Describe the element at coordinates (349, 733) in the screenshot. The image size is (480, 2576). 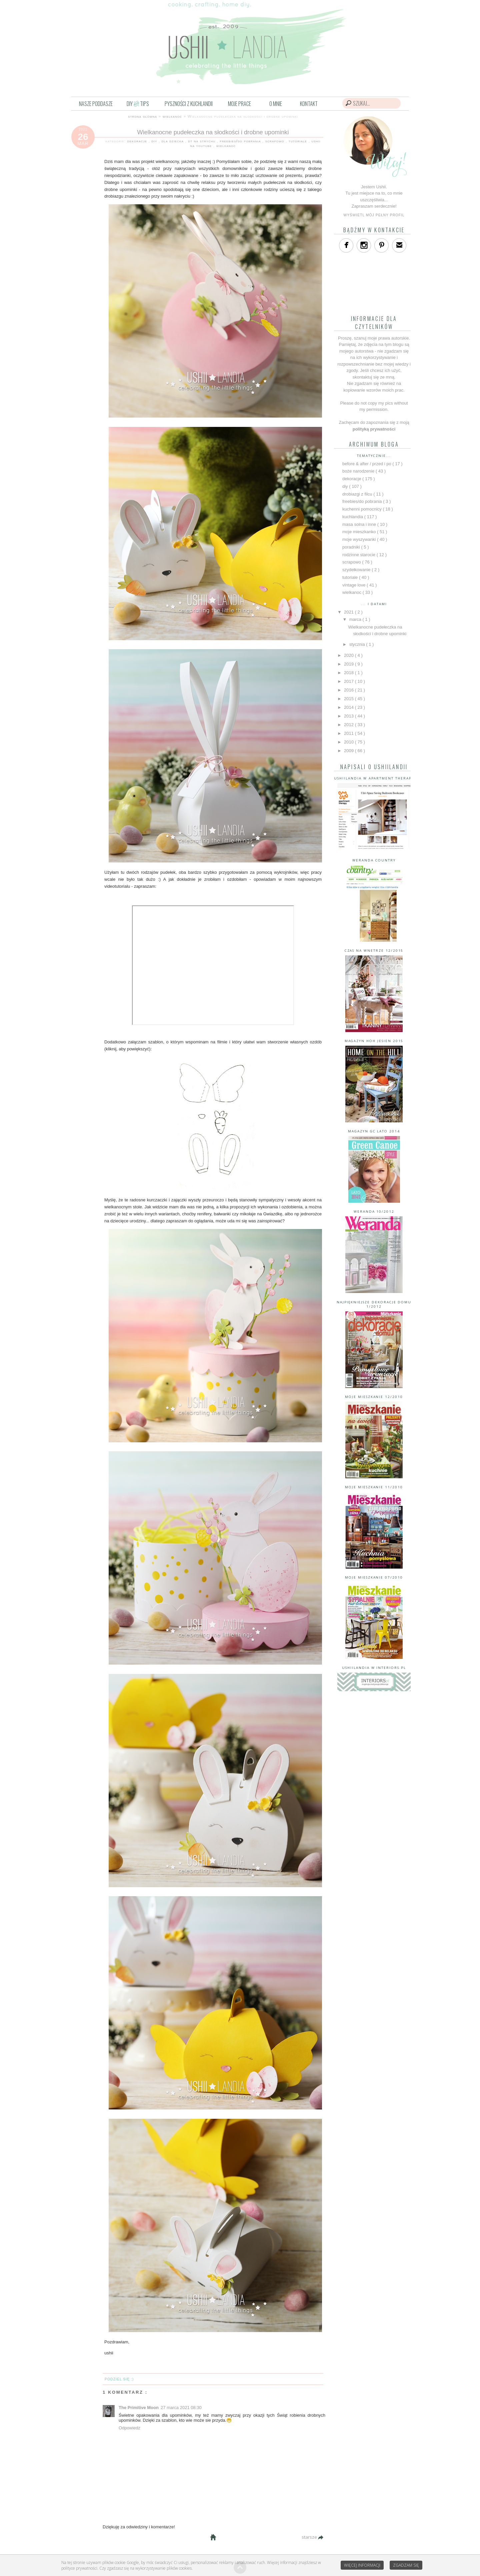
I see `2011` at that location.